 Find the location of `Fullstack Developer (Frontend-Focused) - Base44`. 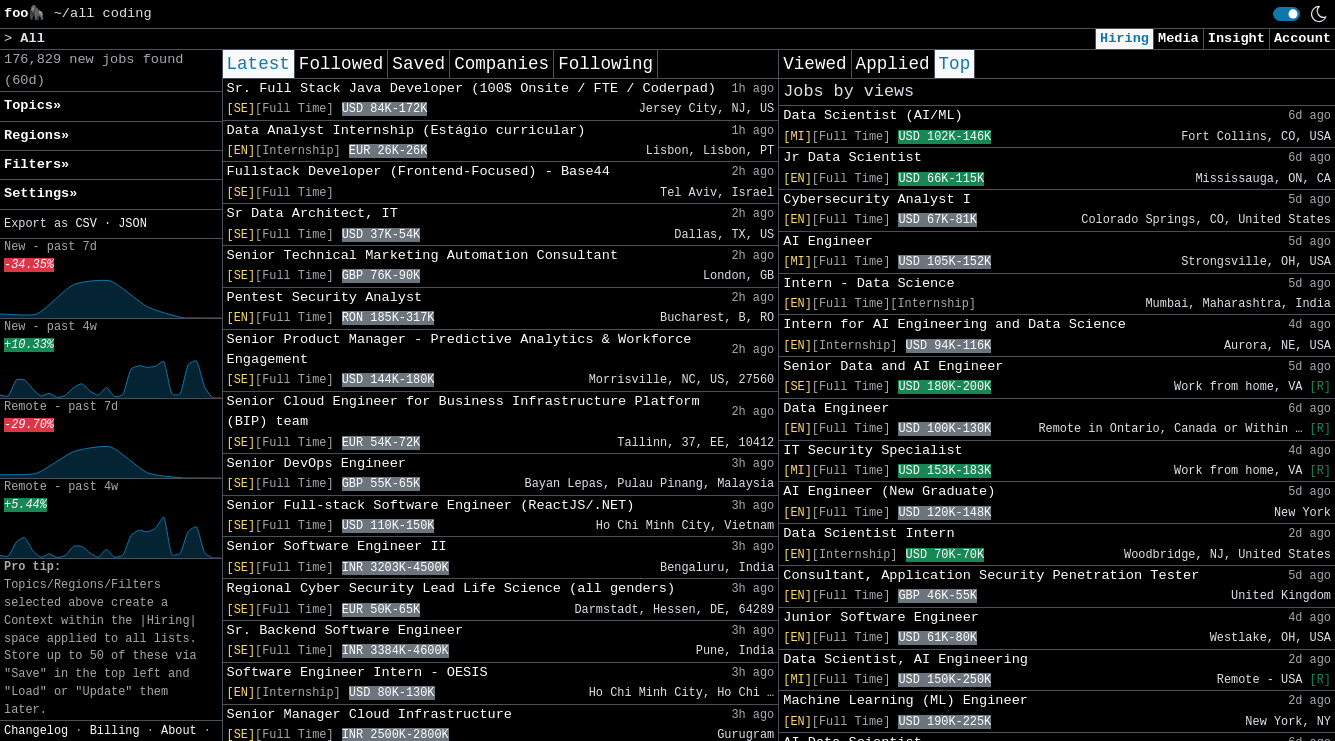

Fullstack Developer (Frontend-Focused) - Base44 is located at coordinates (418, 171).